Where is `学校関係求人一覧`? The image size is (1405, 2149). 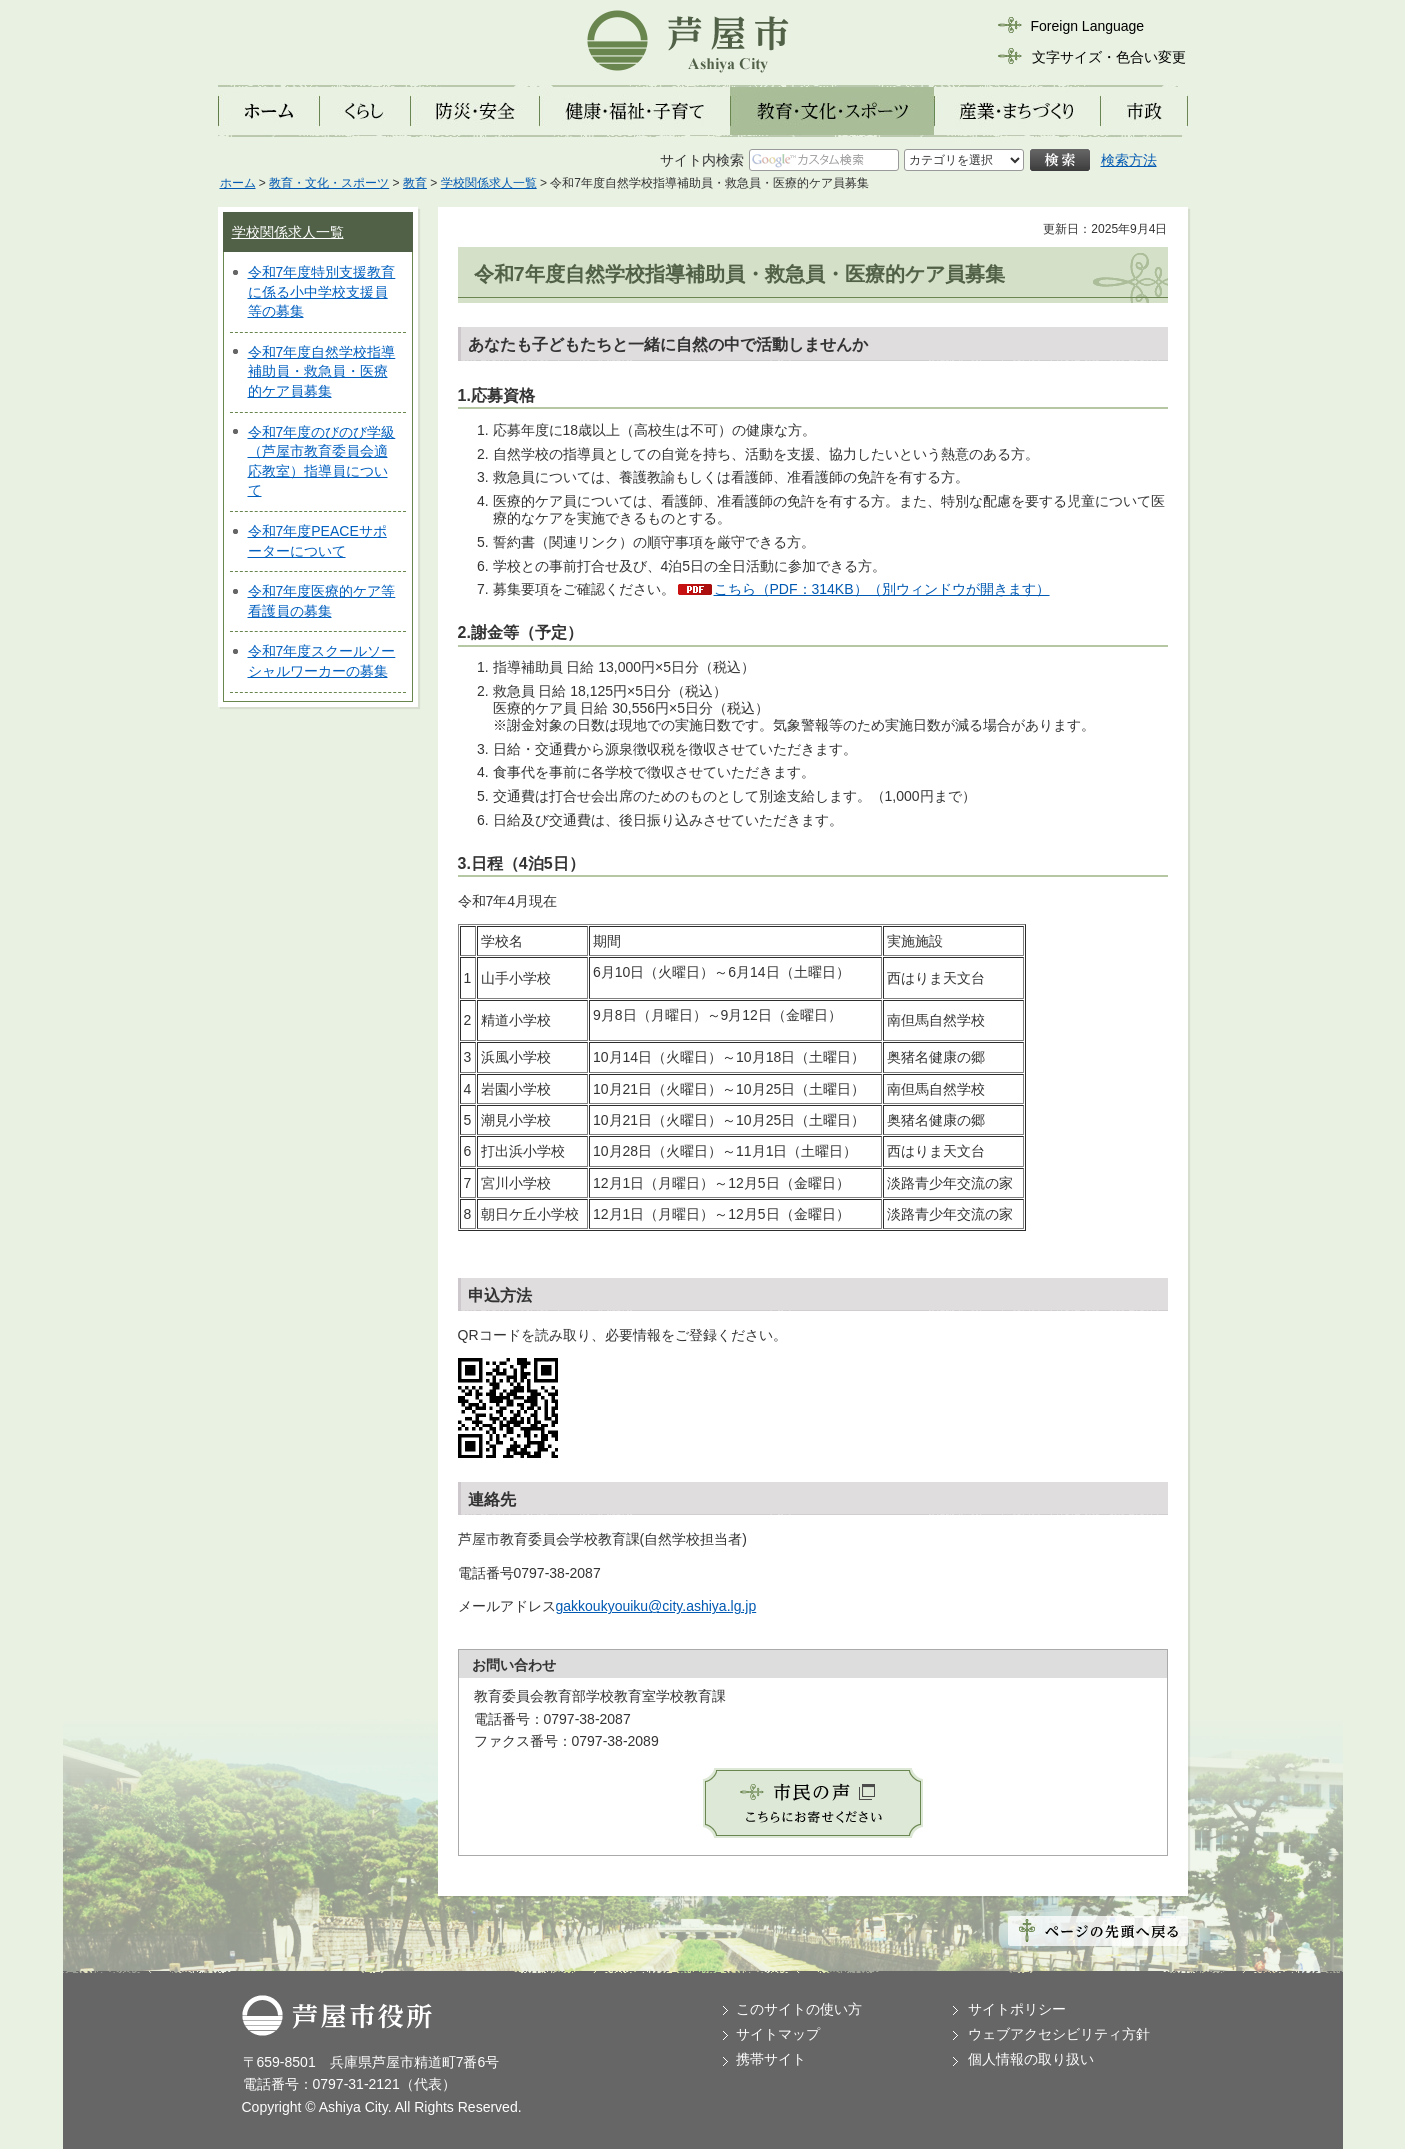
学校関係求人一覧 is located at coordinates (489, 183).